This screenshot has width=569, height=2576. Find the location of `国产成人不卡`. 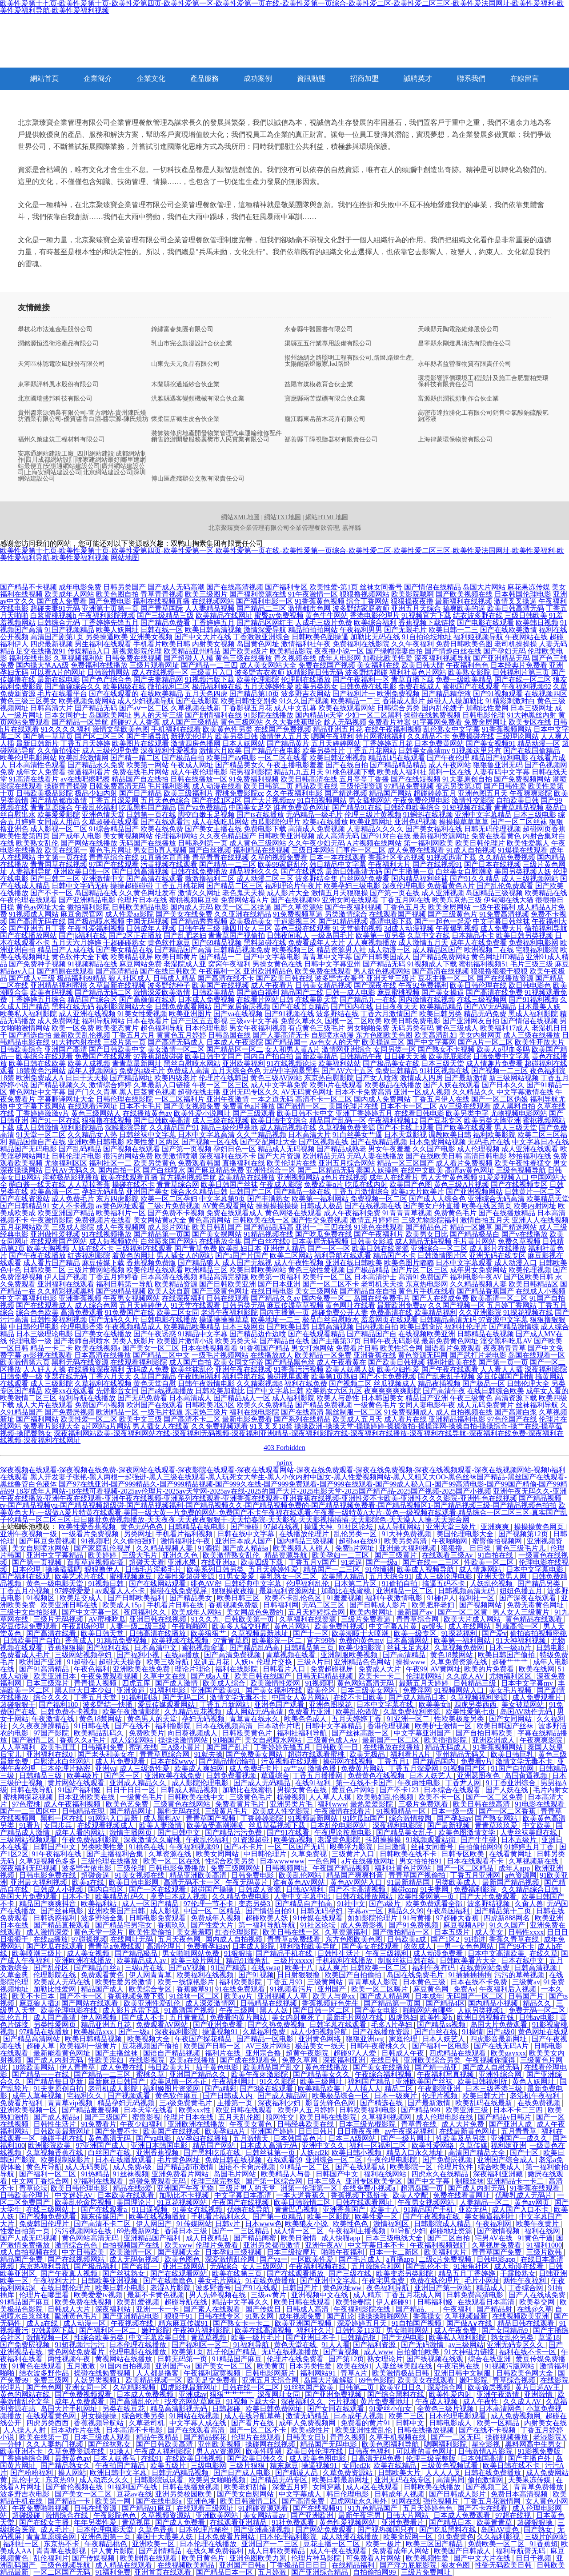

国产成人不卡 is located at coordinates (144, 2017).